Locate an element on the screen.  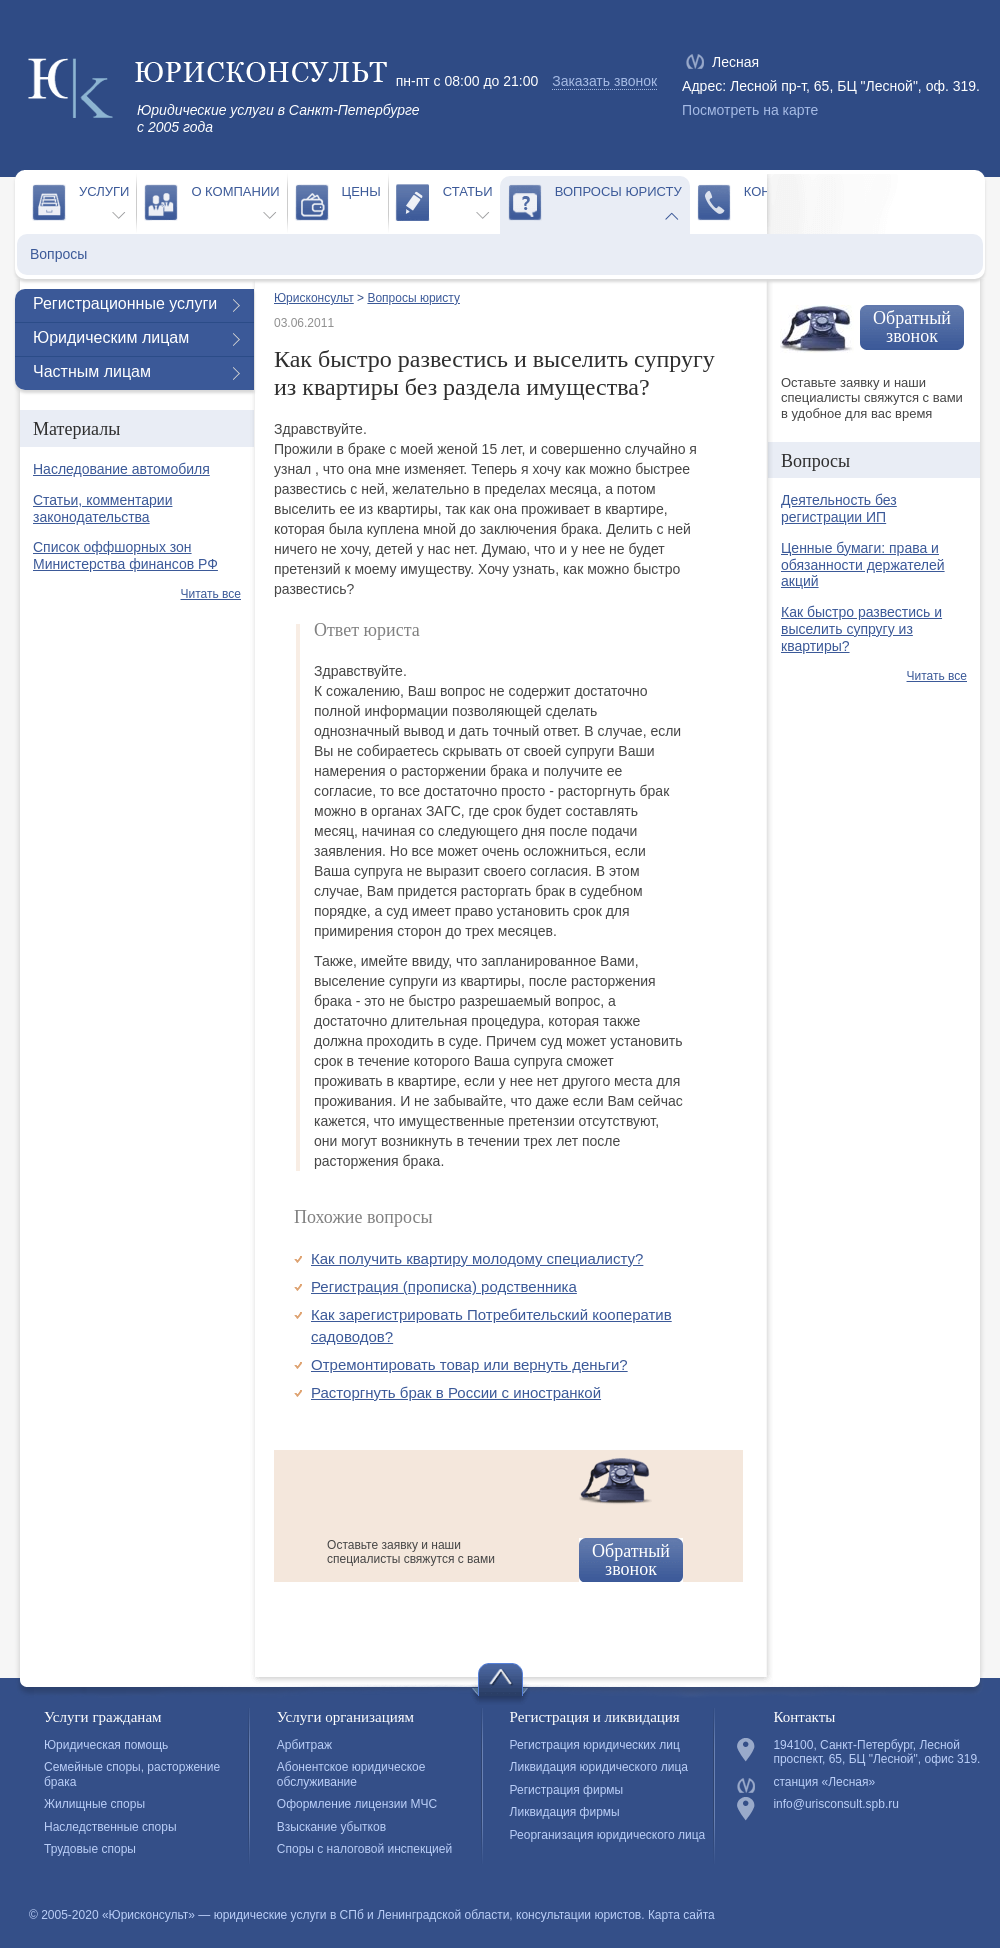
Статьи, комментарии законодательства is located at coordinates (102, 508).